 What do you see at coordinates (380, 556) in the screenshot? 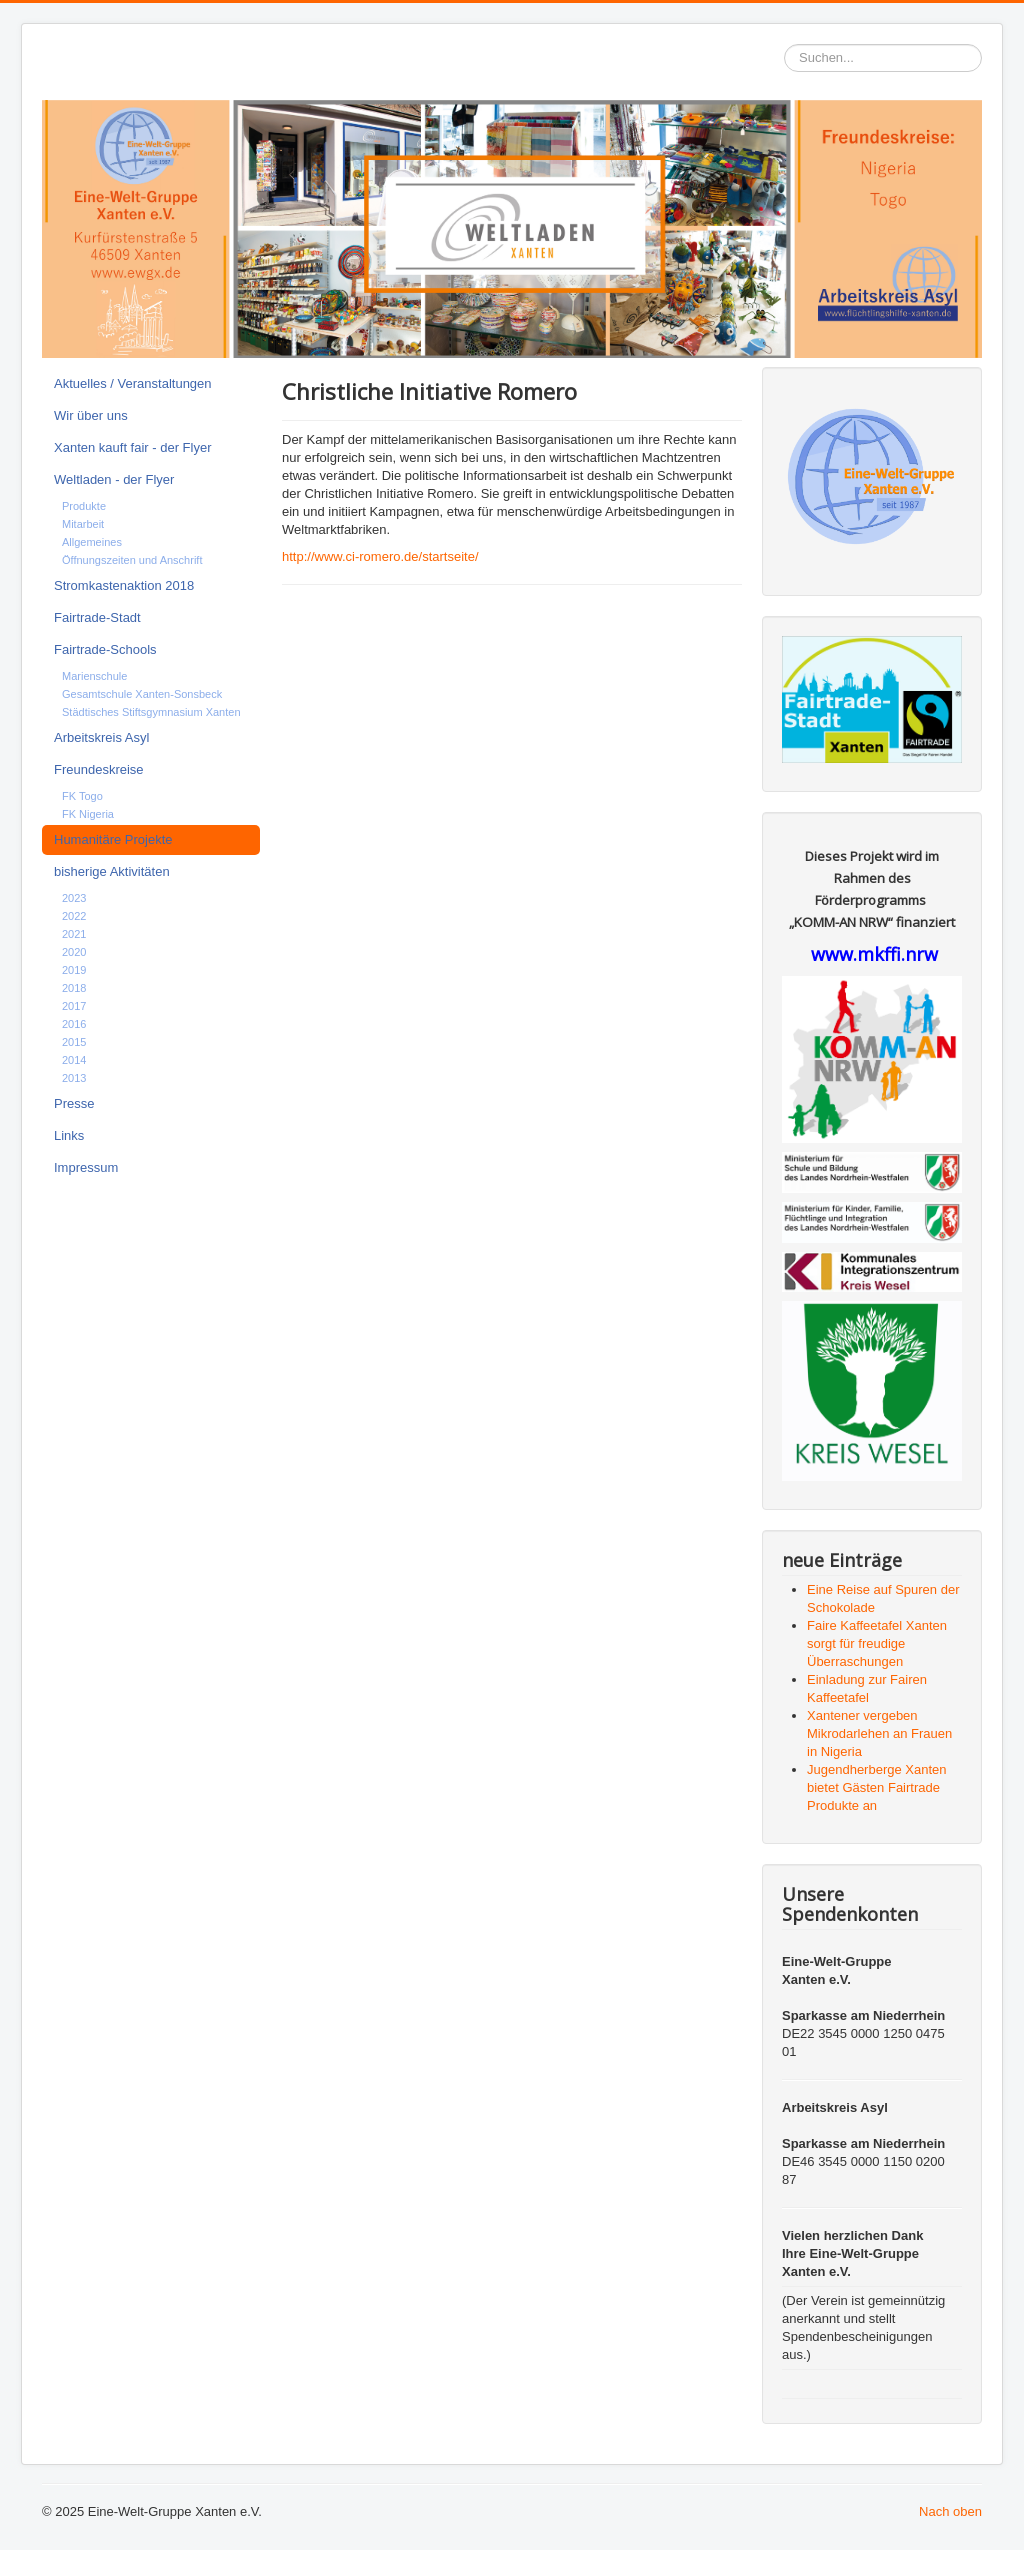
I see `http://www.ci-romero.de/startseite/` at bounding box center [380, 556].